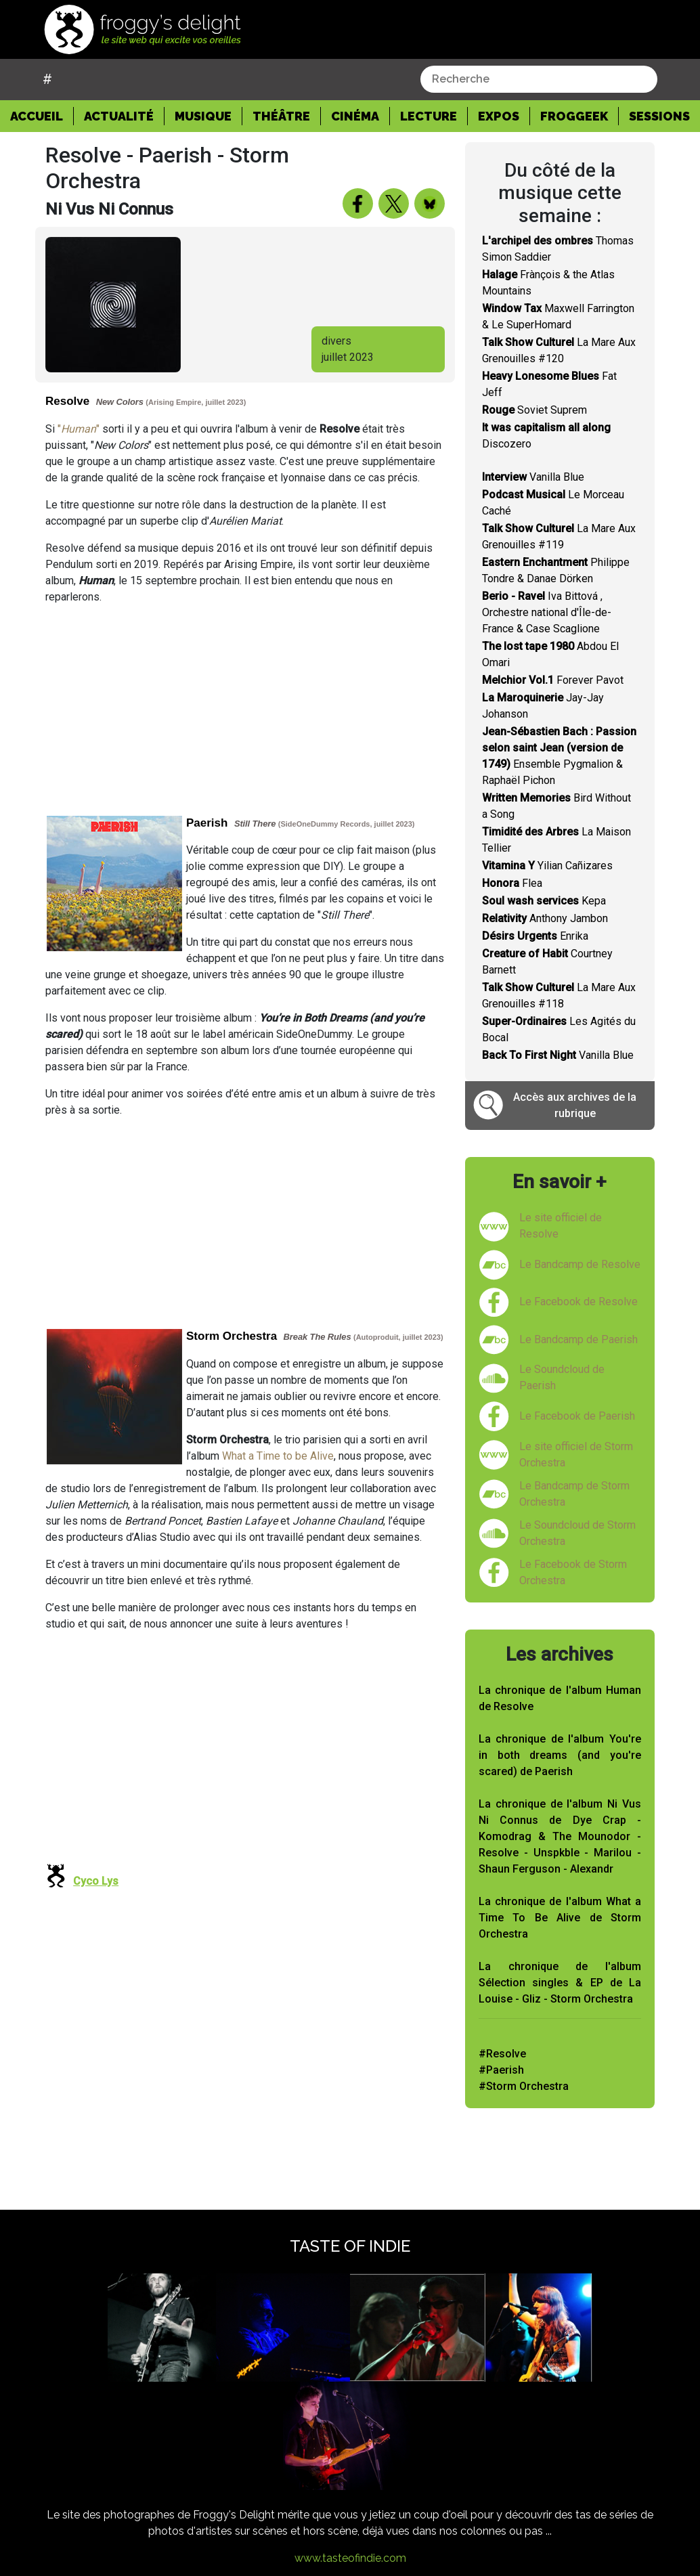 This screenshot has height=2576, width=700. What do you see at coordinates (577, 1416) in the screenshot?
I see `Le Facebook de Paerish` at bounding box center [577, 1416].